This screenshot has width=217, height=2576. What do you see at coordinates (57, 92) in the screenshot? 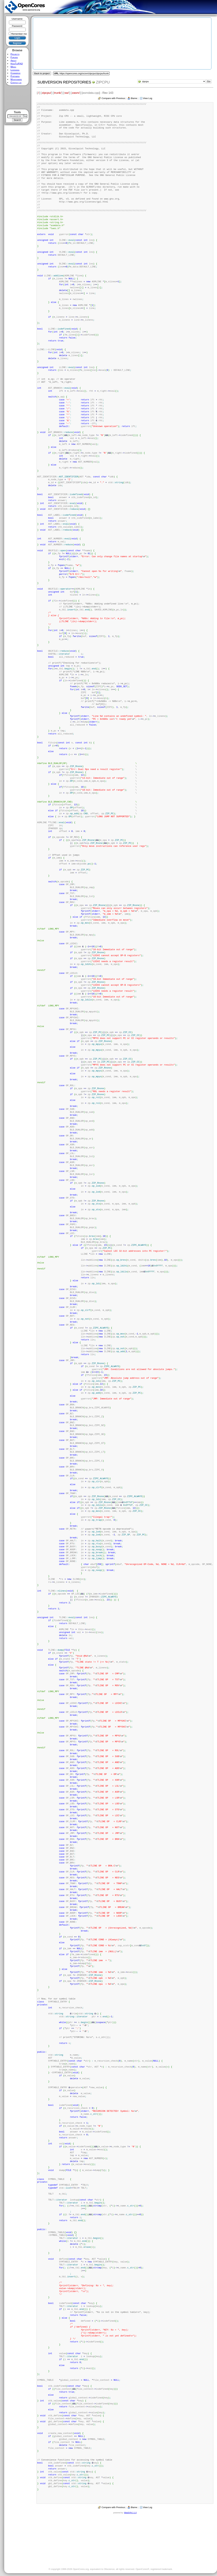
I see `trunk/` at bounding box center [57, 92].